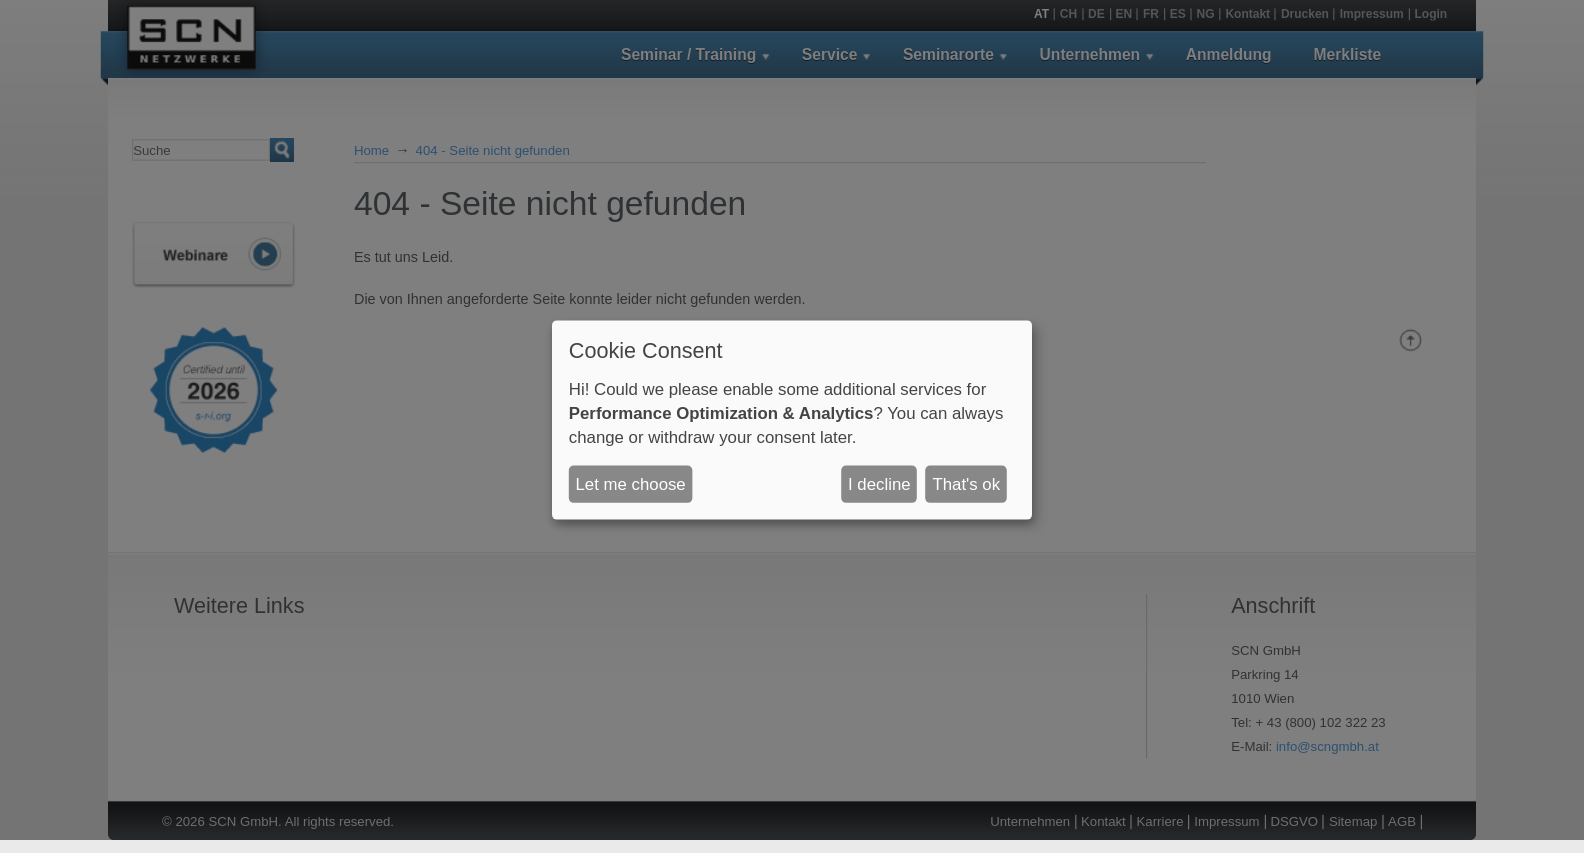 This screenshot has width=1584, height=853. I want to click on [dialog], so click(792, 419).